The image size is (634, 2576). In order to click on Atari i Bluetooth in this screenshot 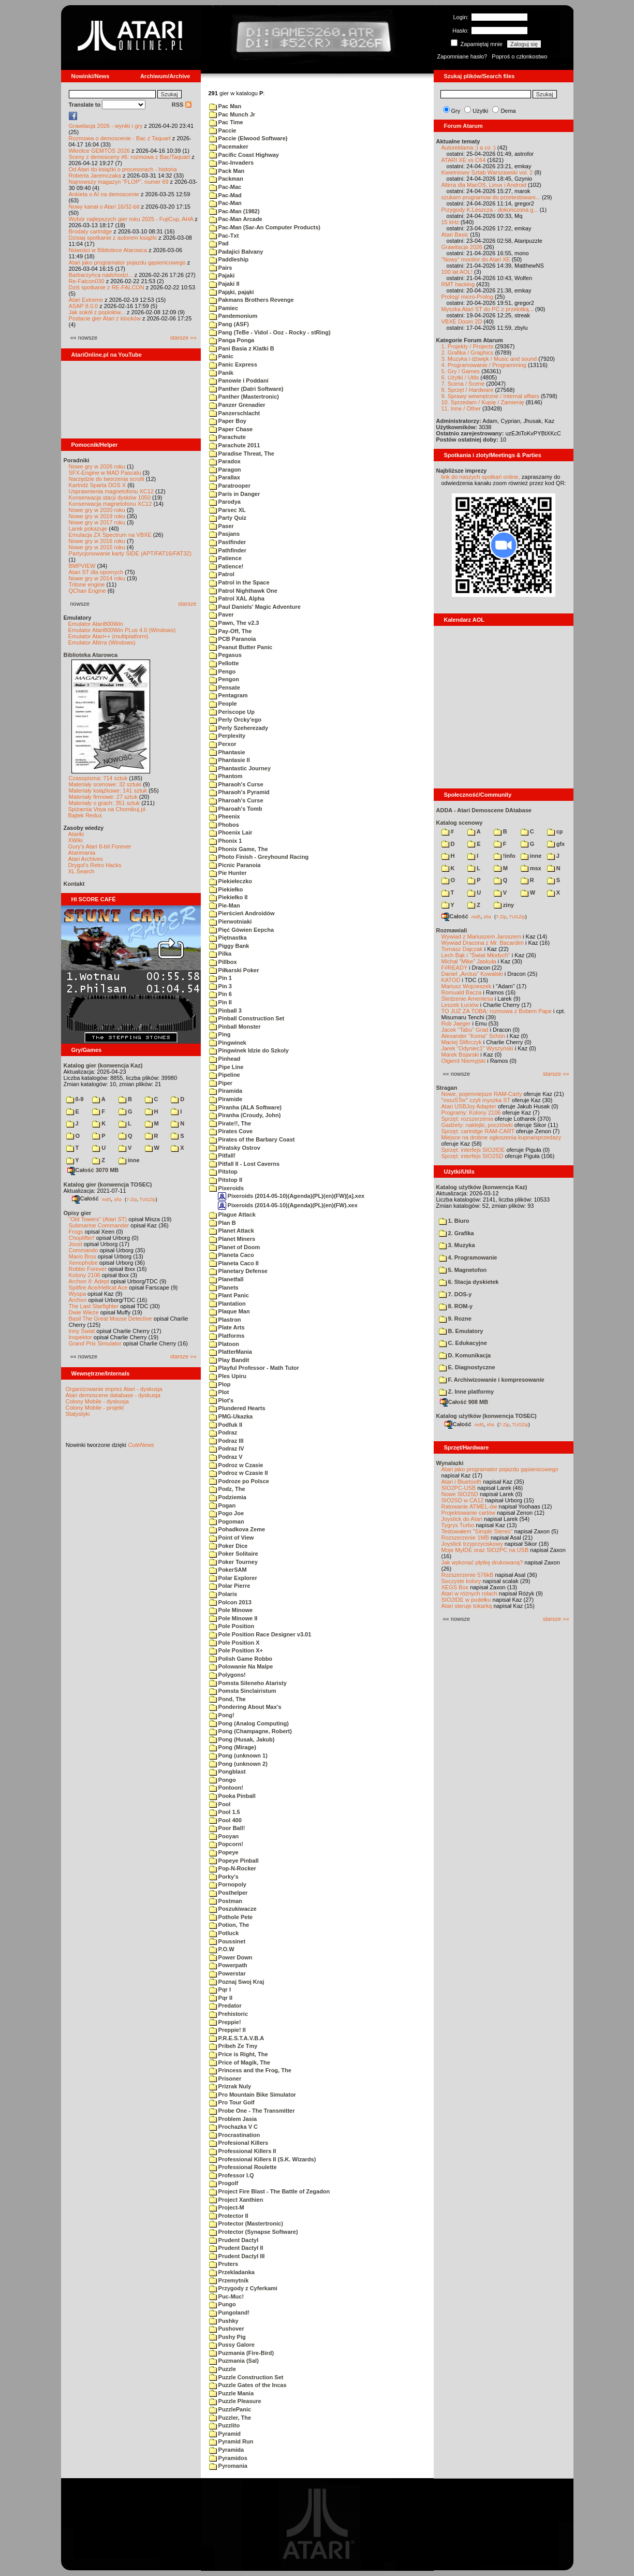, I will do `click(461, 1482)`.